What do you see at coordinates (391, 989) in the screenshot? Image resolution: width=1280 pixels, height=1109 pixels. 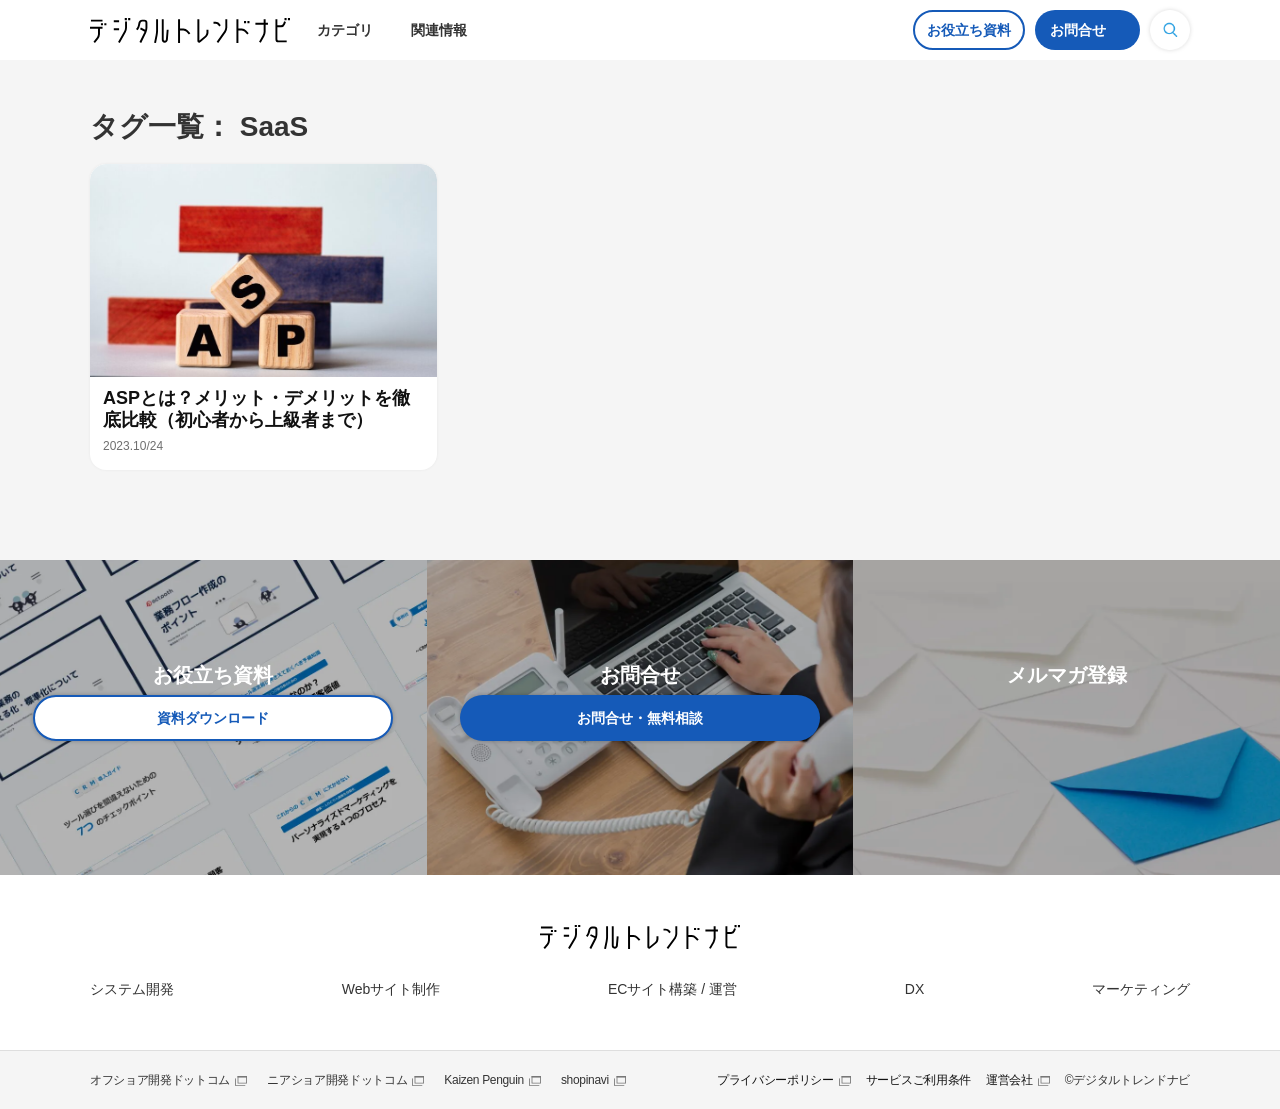 I see `Webサイト制作` at bounding box center [391, 989].